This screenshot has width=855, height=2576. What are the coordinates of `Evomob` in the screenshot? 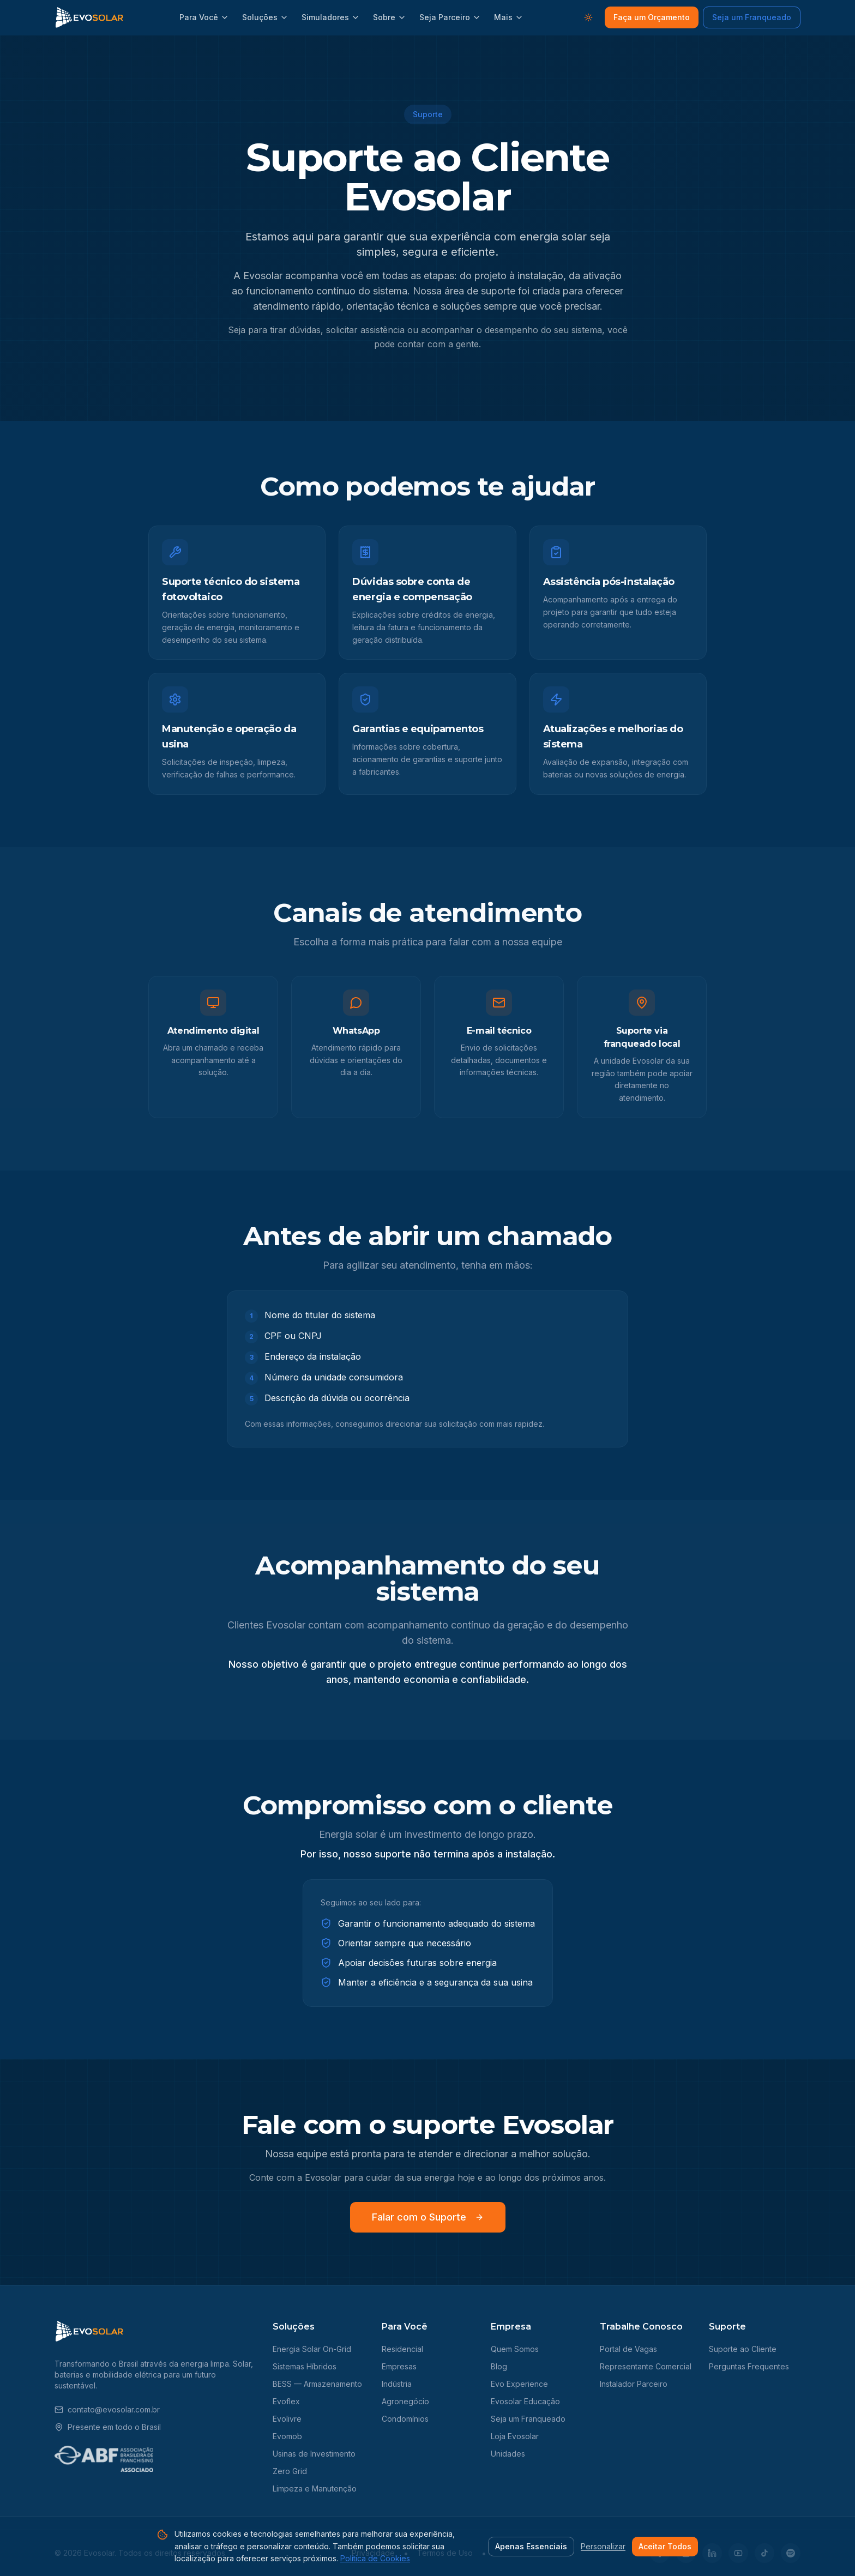 It's located at (287, 2436).